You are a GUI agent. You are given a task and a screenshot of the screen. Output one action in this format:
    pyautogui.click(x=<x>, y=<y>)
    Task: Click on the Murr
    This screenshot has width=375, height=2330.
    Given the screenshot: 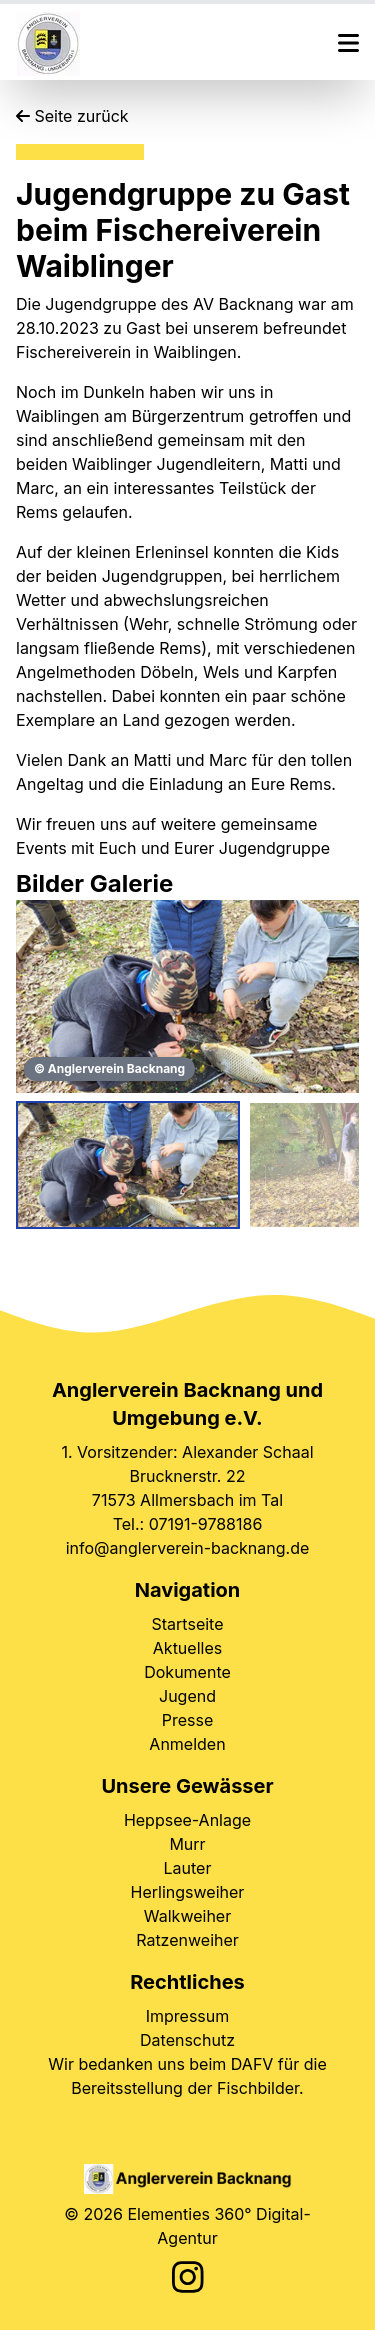 What is the action you would take?
    pyautogui.click(x=187, y=1844)
    